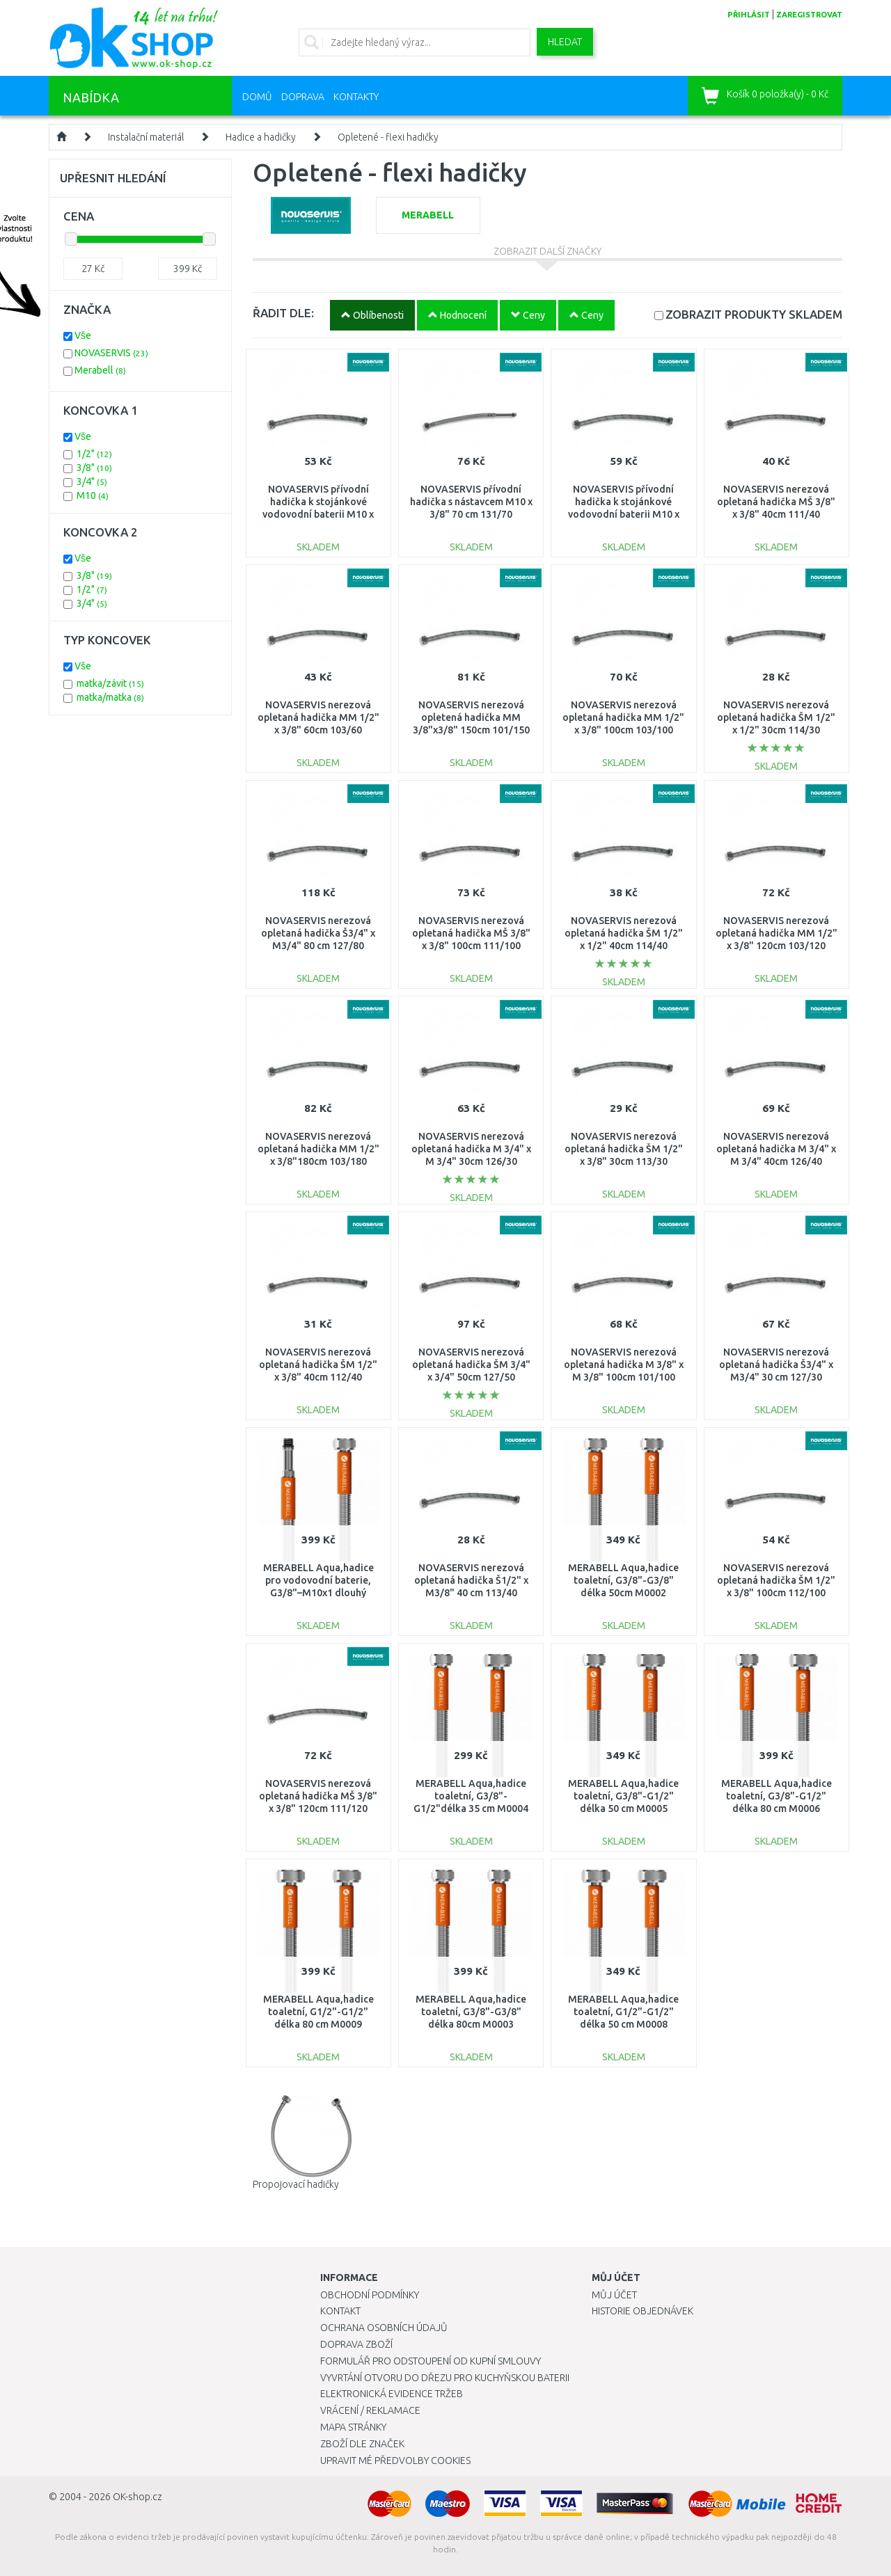 The height and width of the screenshot is (2576, 891). I want to click on 3/8", so click(94, 467).